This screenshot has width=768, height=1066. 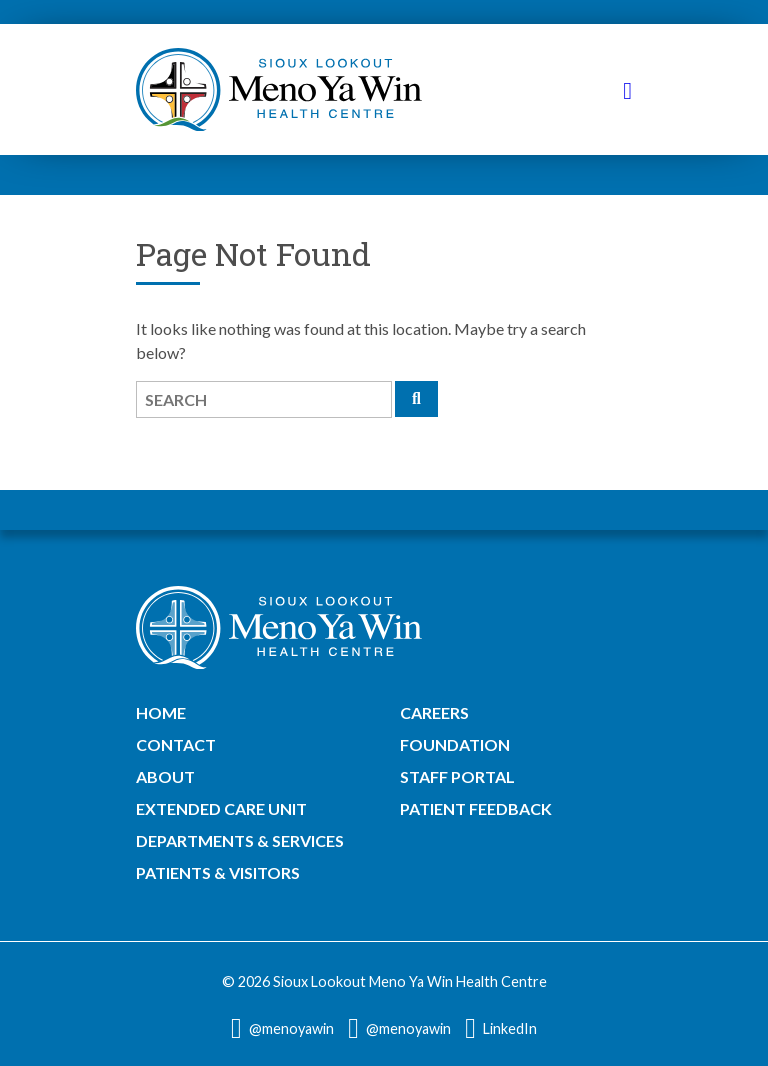 What do you see at coordinates (176, 744) in the screenshot?
I see `Contact` at bounding box center [176, 744].